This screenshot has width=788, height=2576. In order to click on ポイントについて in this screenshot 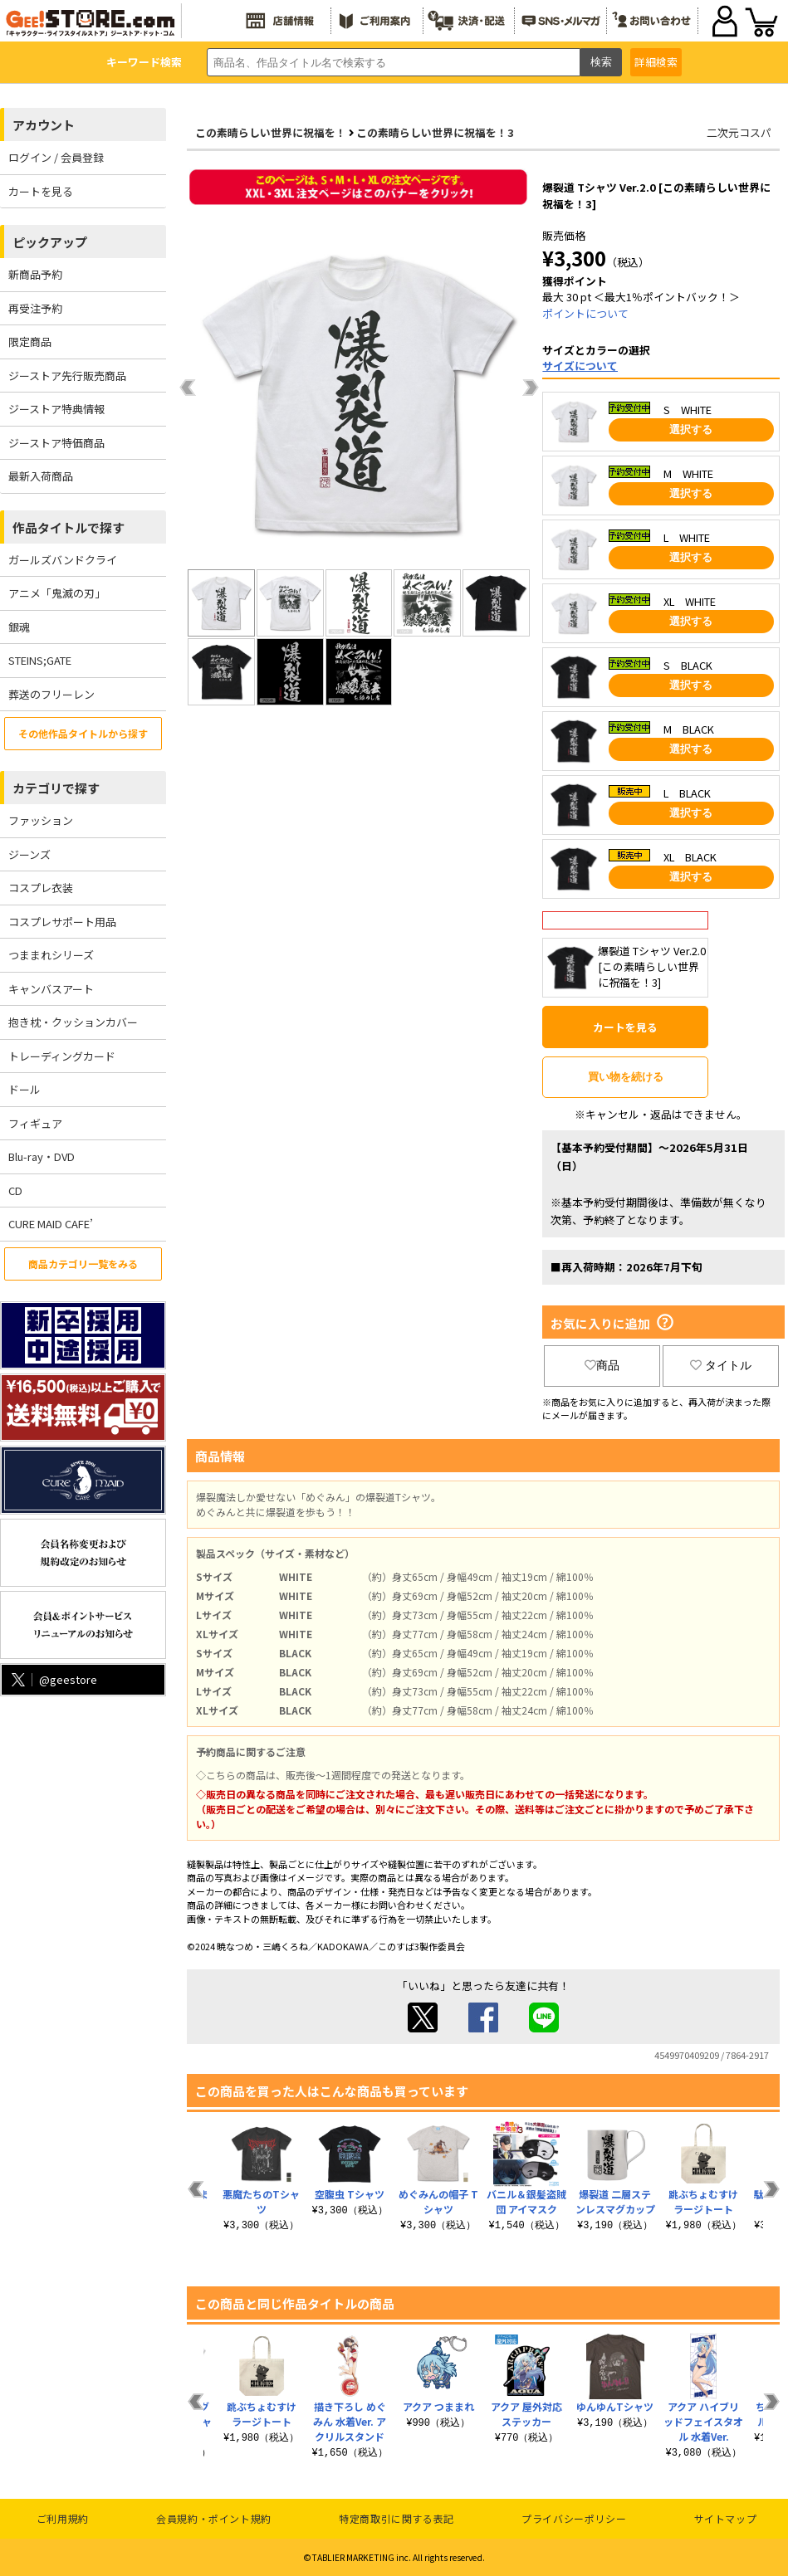, I will do `click(585, 313)`.